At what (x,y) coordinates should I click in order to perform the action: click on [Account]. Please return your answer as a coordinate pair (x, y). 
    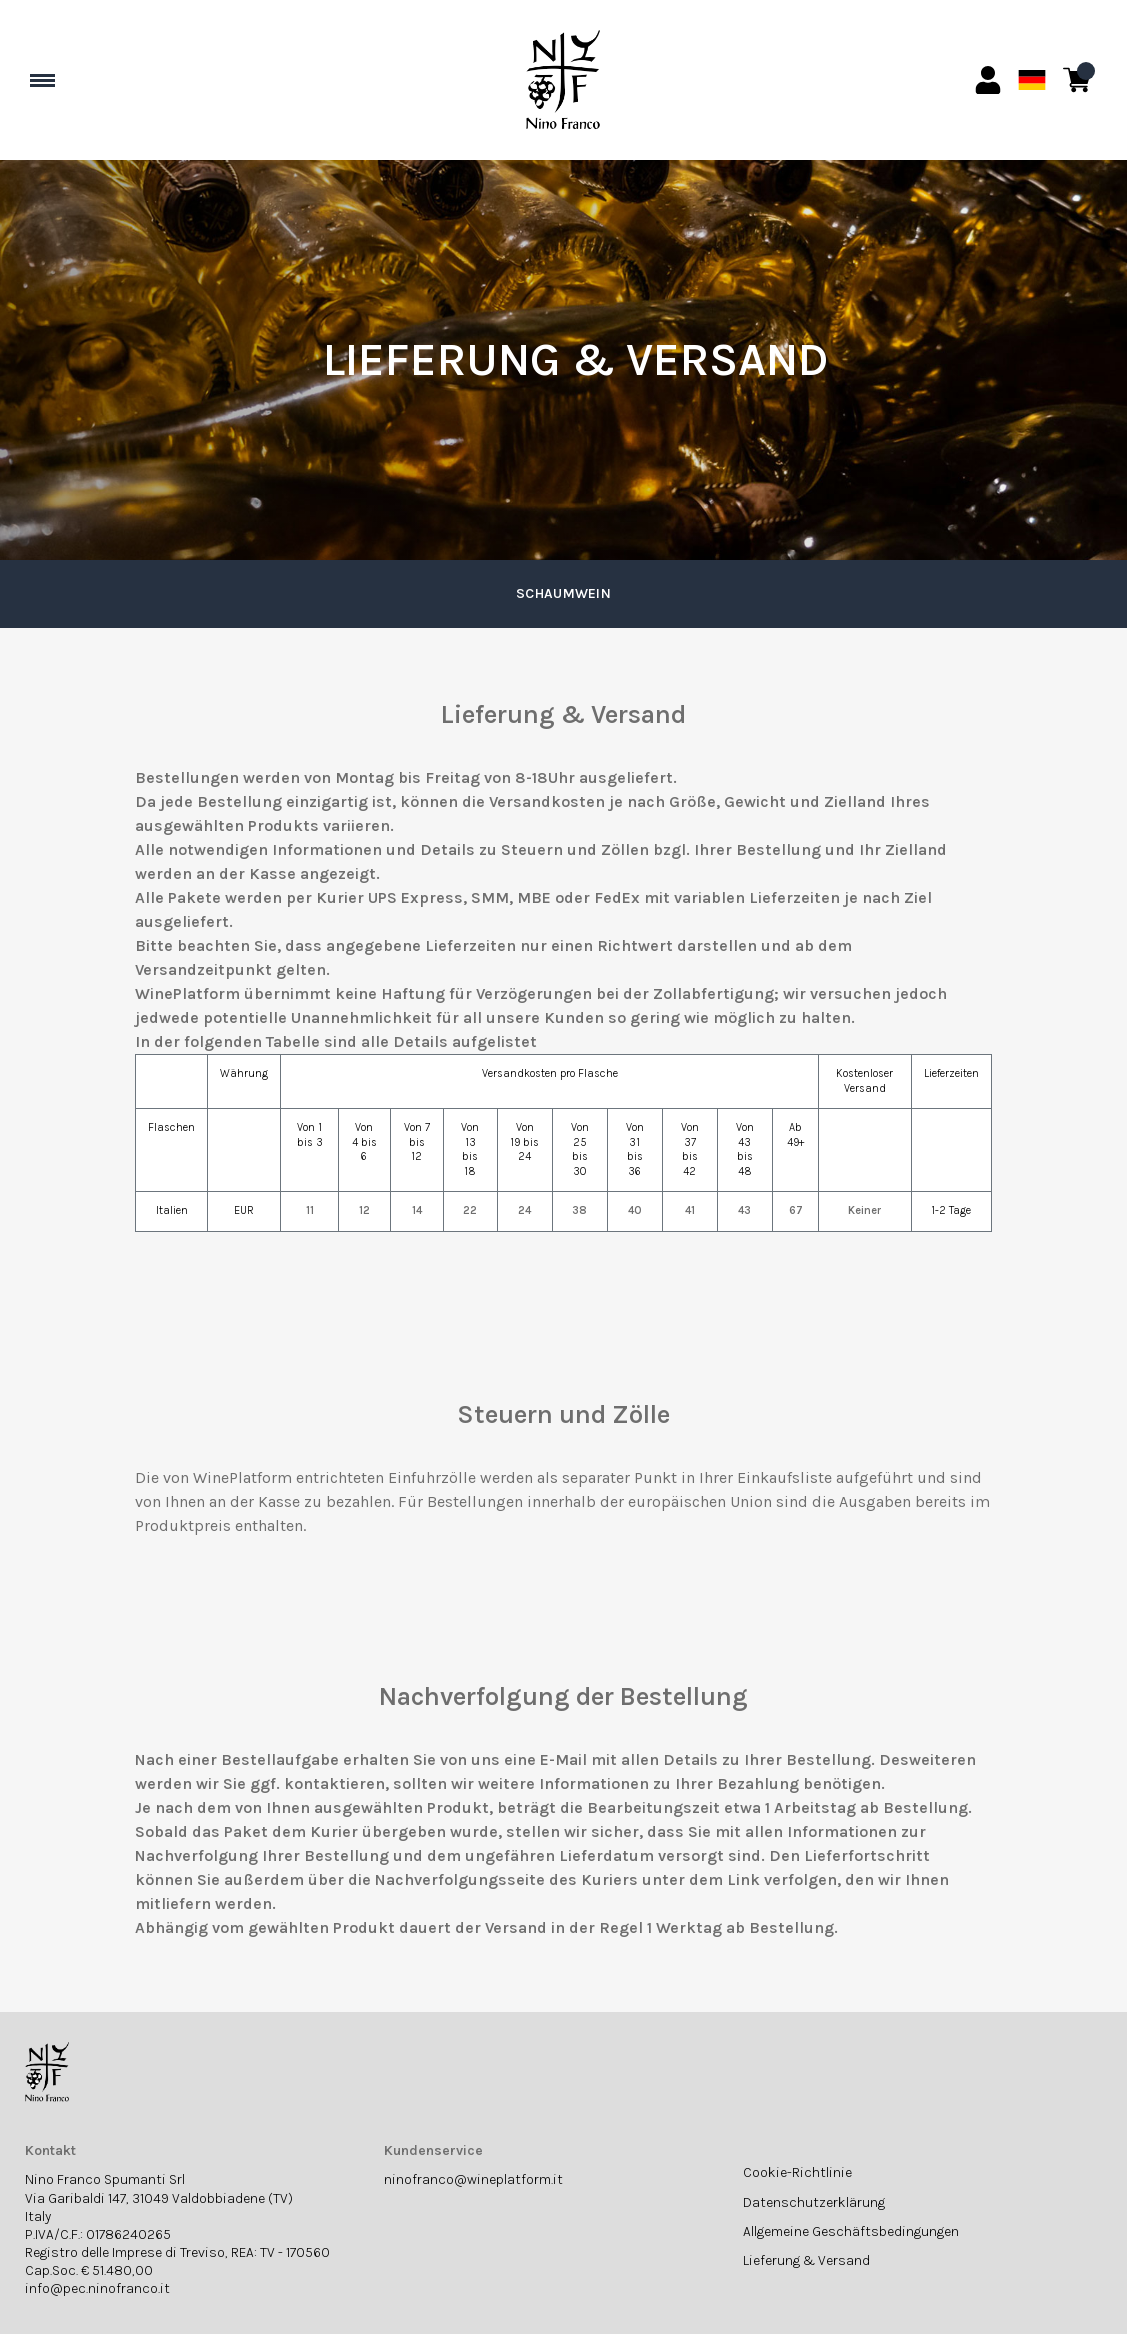
    Looking at the image, I should click on (988, 80).